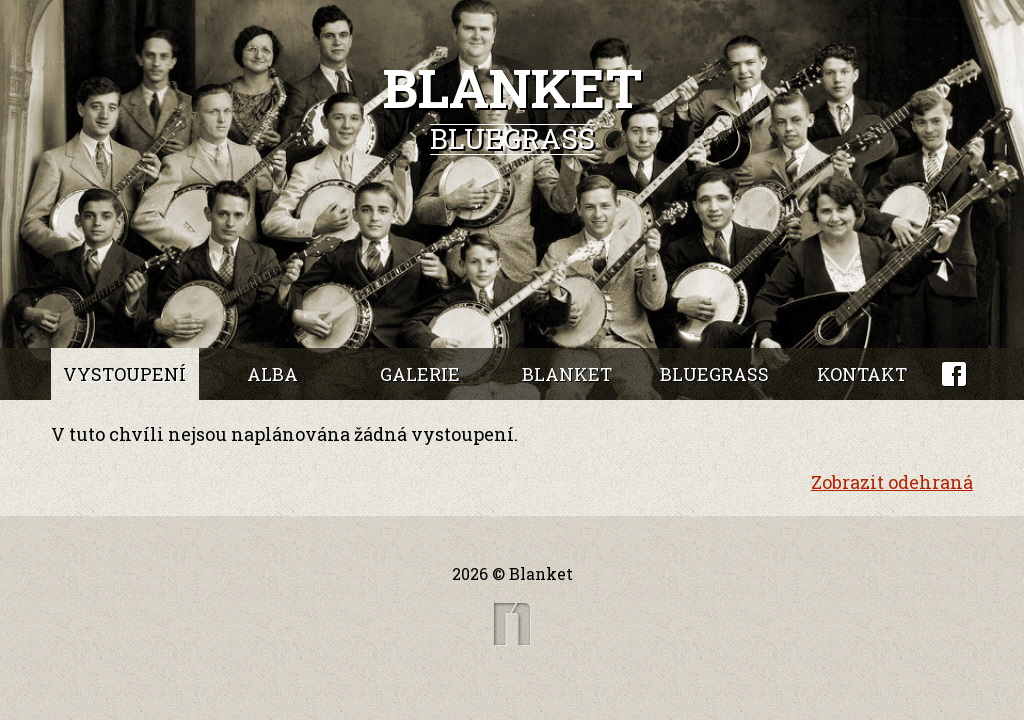 This screenshot has height=720, width=1024. Describe the element at coordinates (272, 374) in the screenshot. I see `Alba` at that location.